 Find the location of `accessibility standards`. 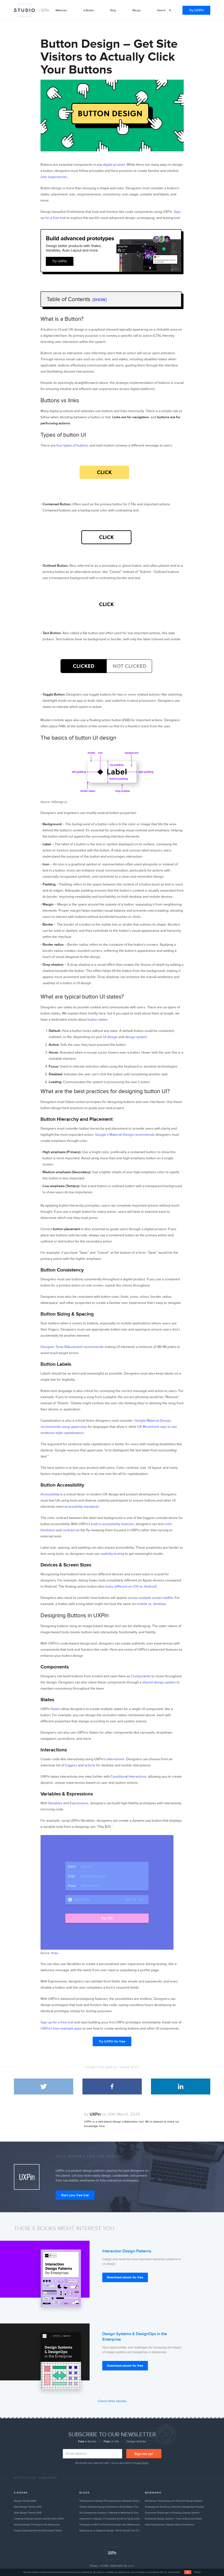

accessibility standards is located at coordinates (81, 1507).